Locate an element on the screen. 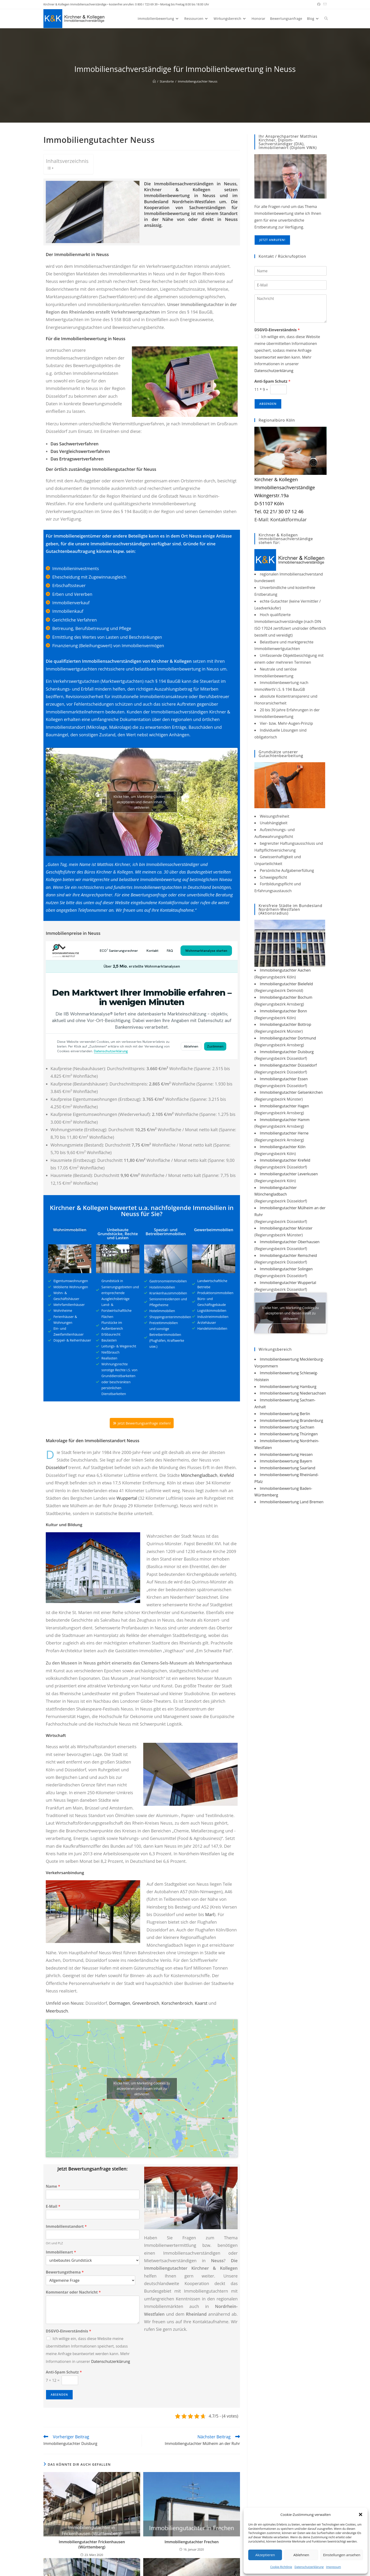 This screenshot has width=370, height=2576. Marl is located at coordinates (209, 1917).